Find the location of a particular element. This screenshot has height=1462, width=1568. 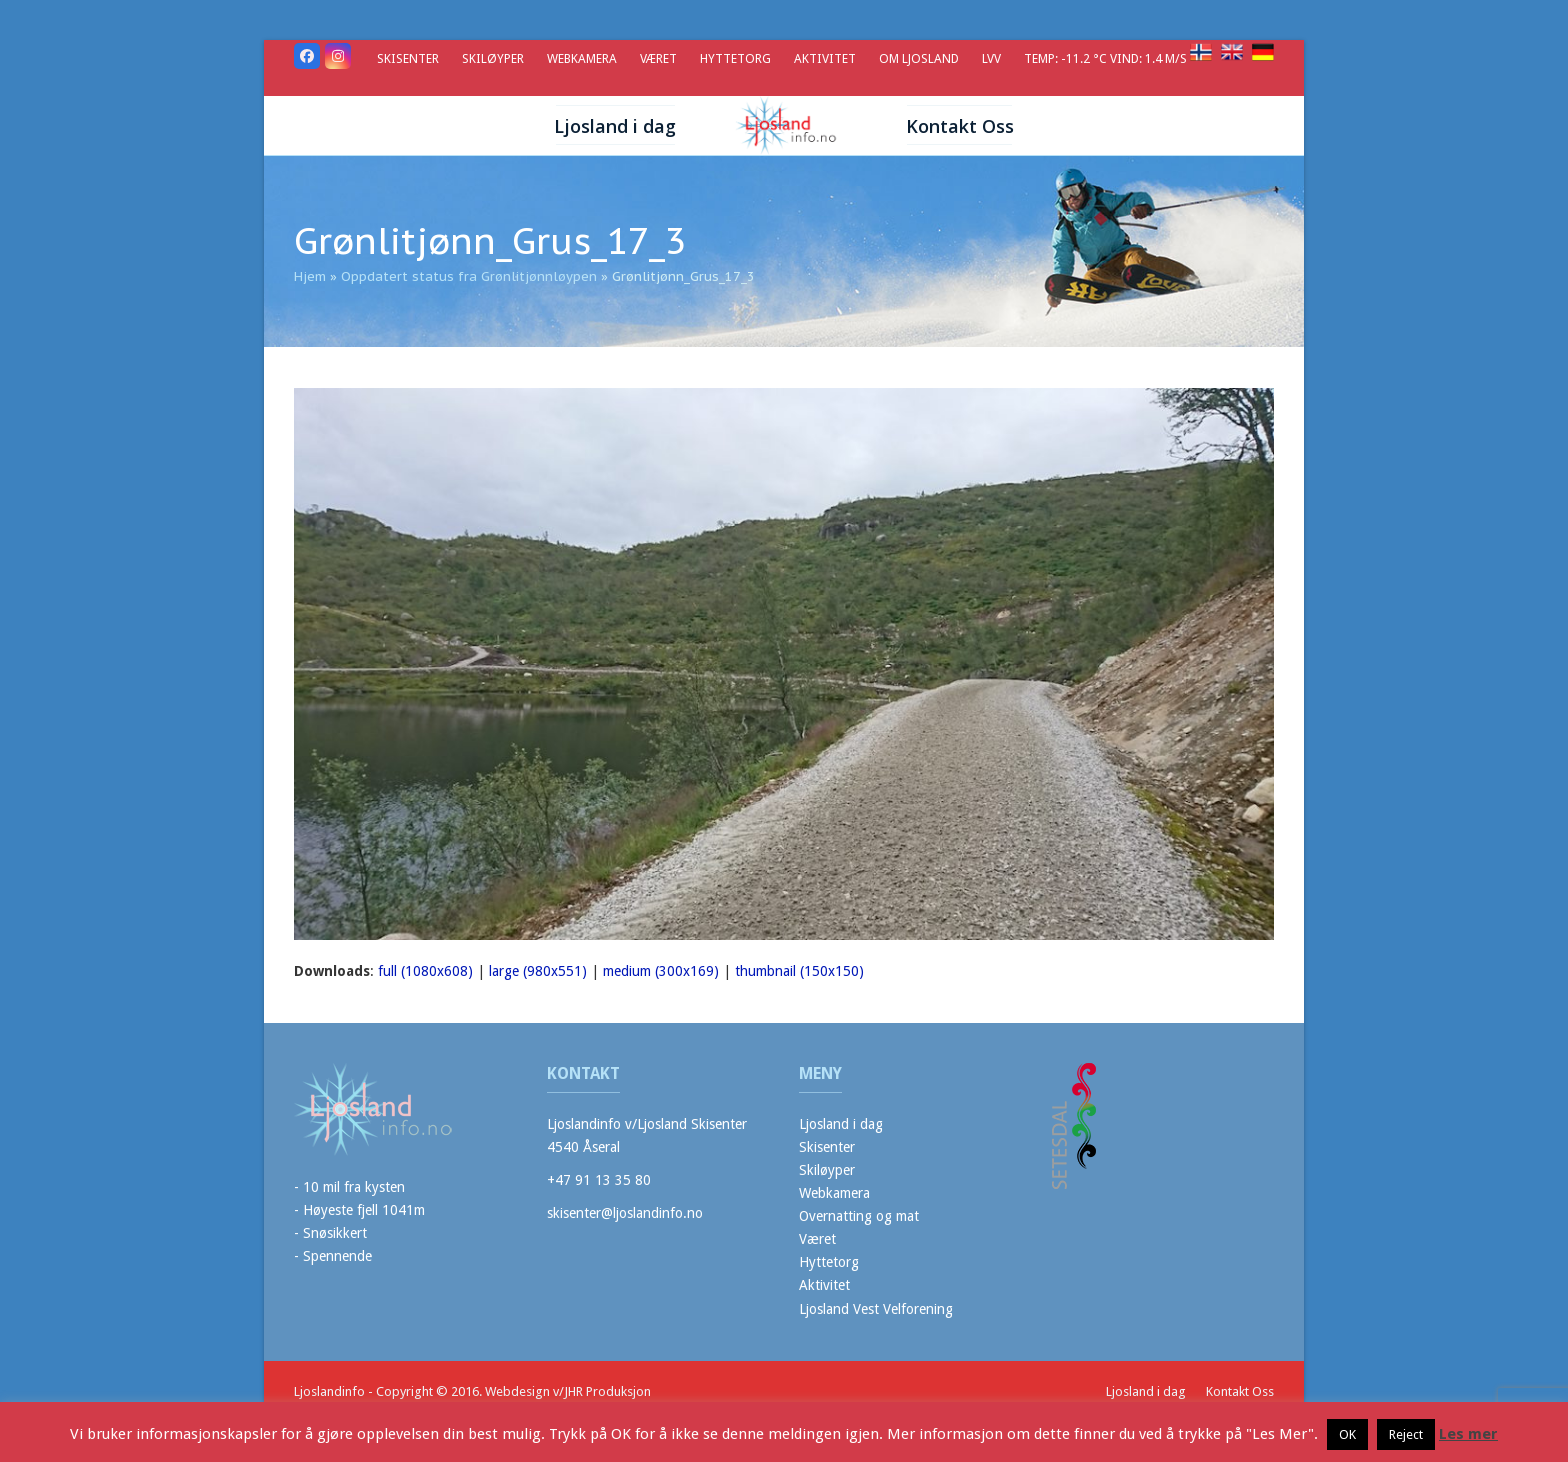

skisenter@ljoslandinfo.no is located at coordinates (625, 1213).